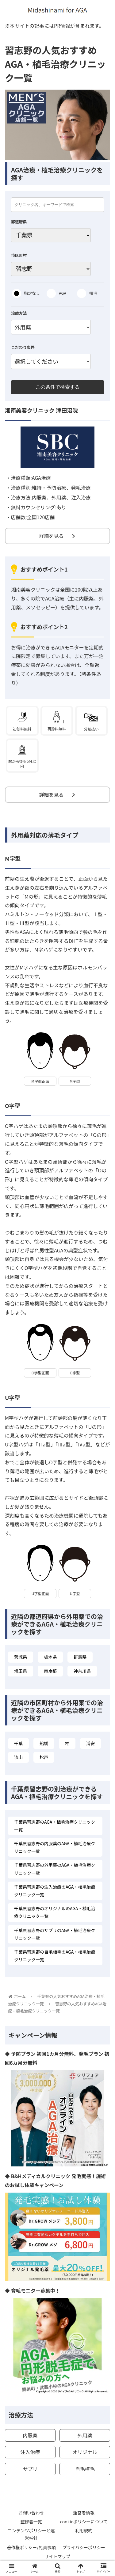 The width and height of the screenshot is (115, 2576). What do you see at coordinates (54, 1826) in the screenshot?
I see `千葉県習志野のAGA・植毛治療クリニック一覧` at bounding box center [54, 1826].